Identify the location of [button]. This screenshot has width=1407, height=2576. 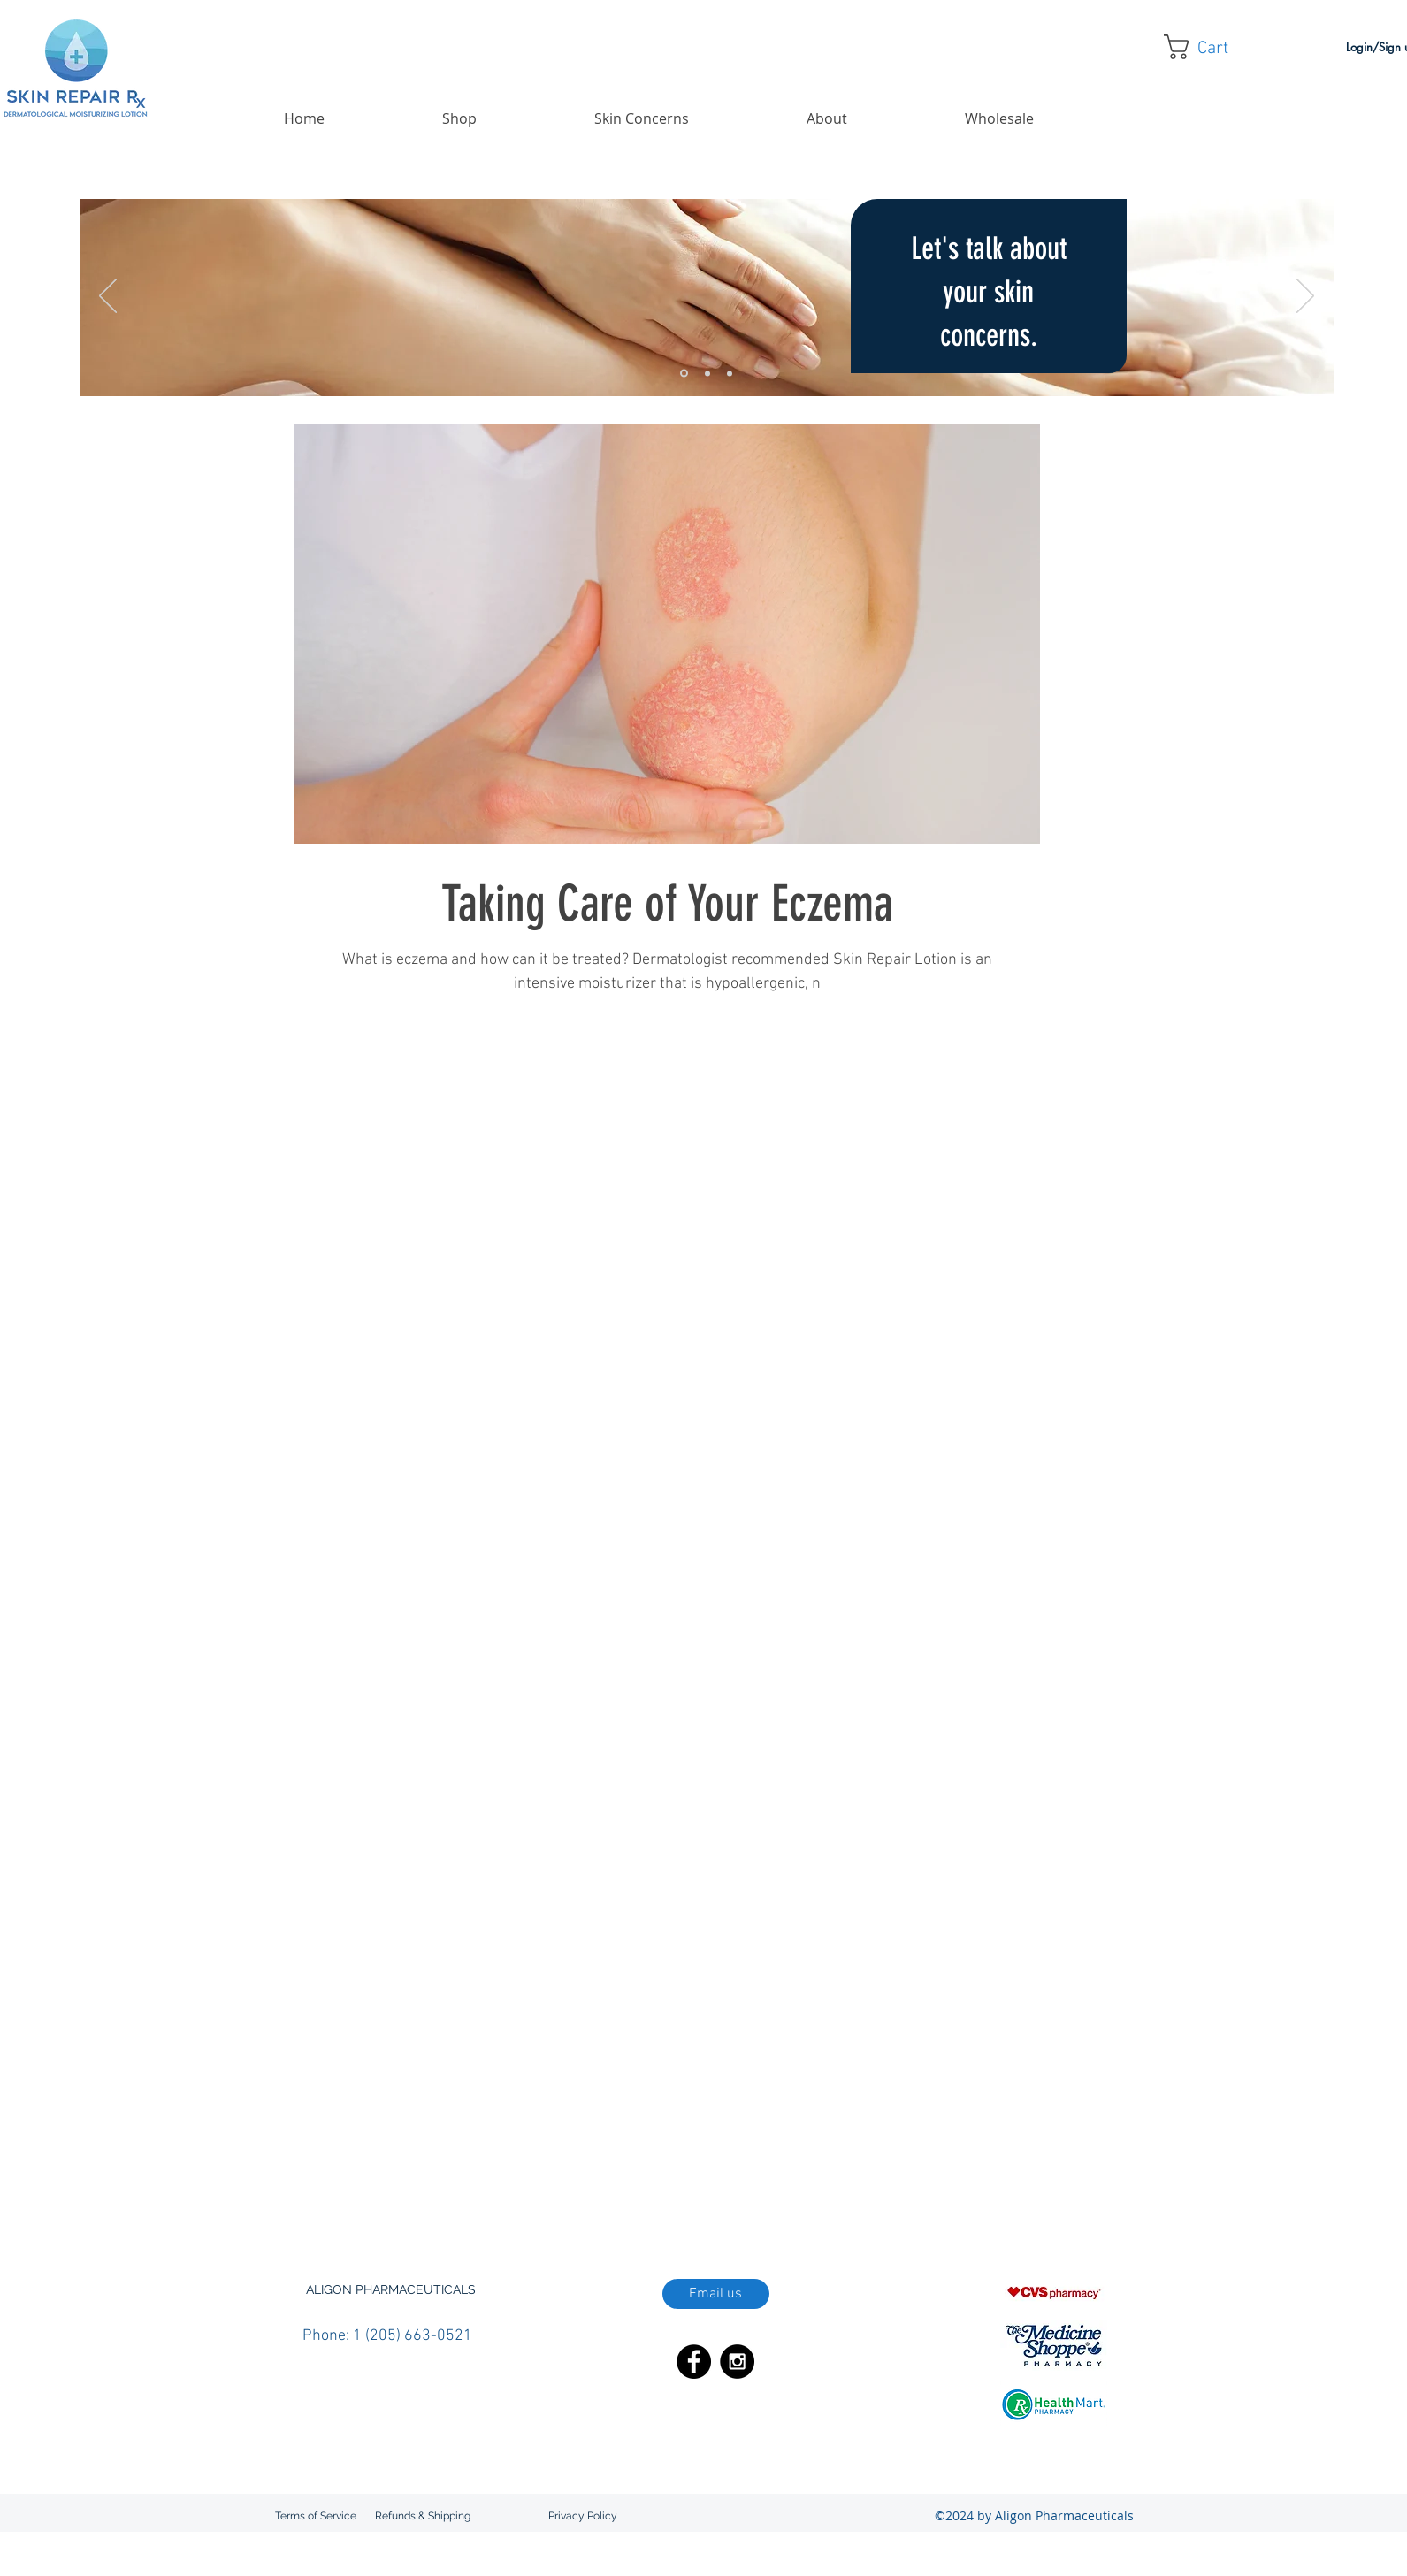
(1210, 46).